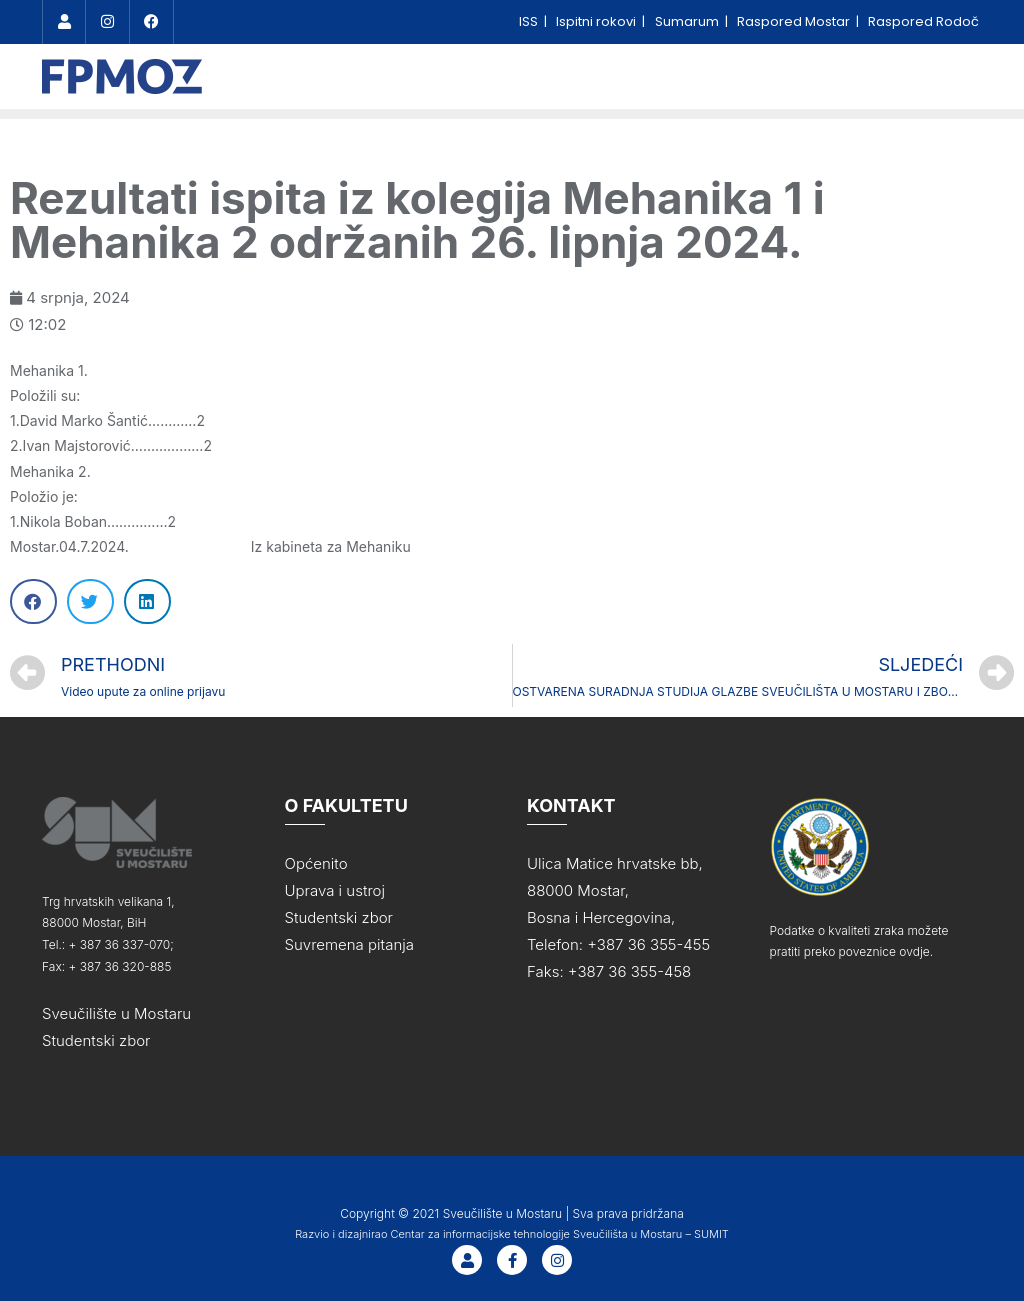  What do you see at coordinates (316, 860) in the screenshot?
I see `Općenito` at bounding box center [316, 860].